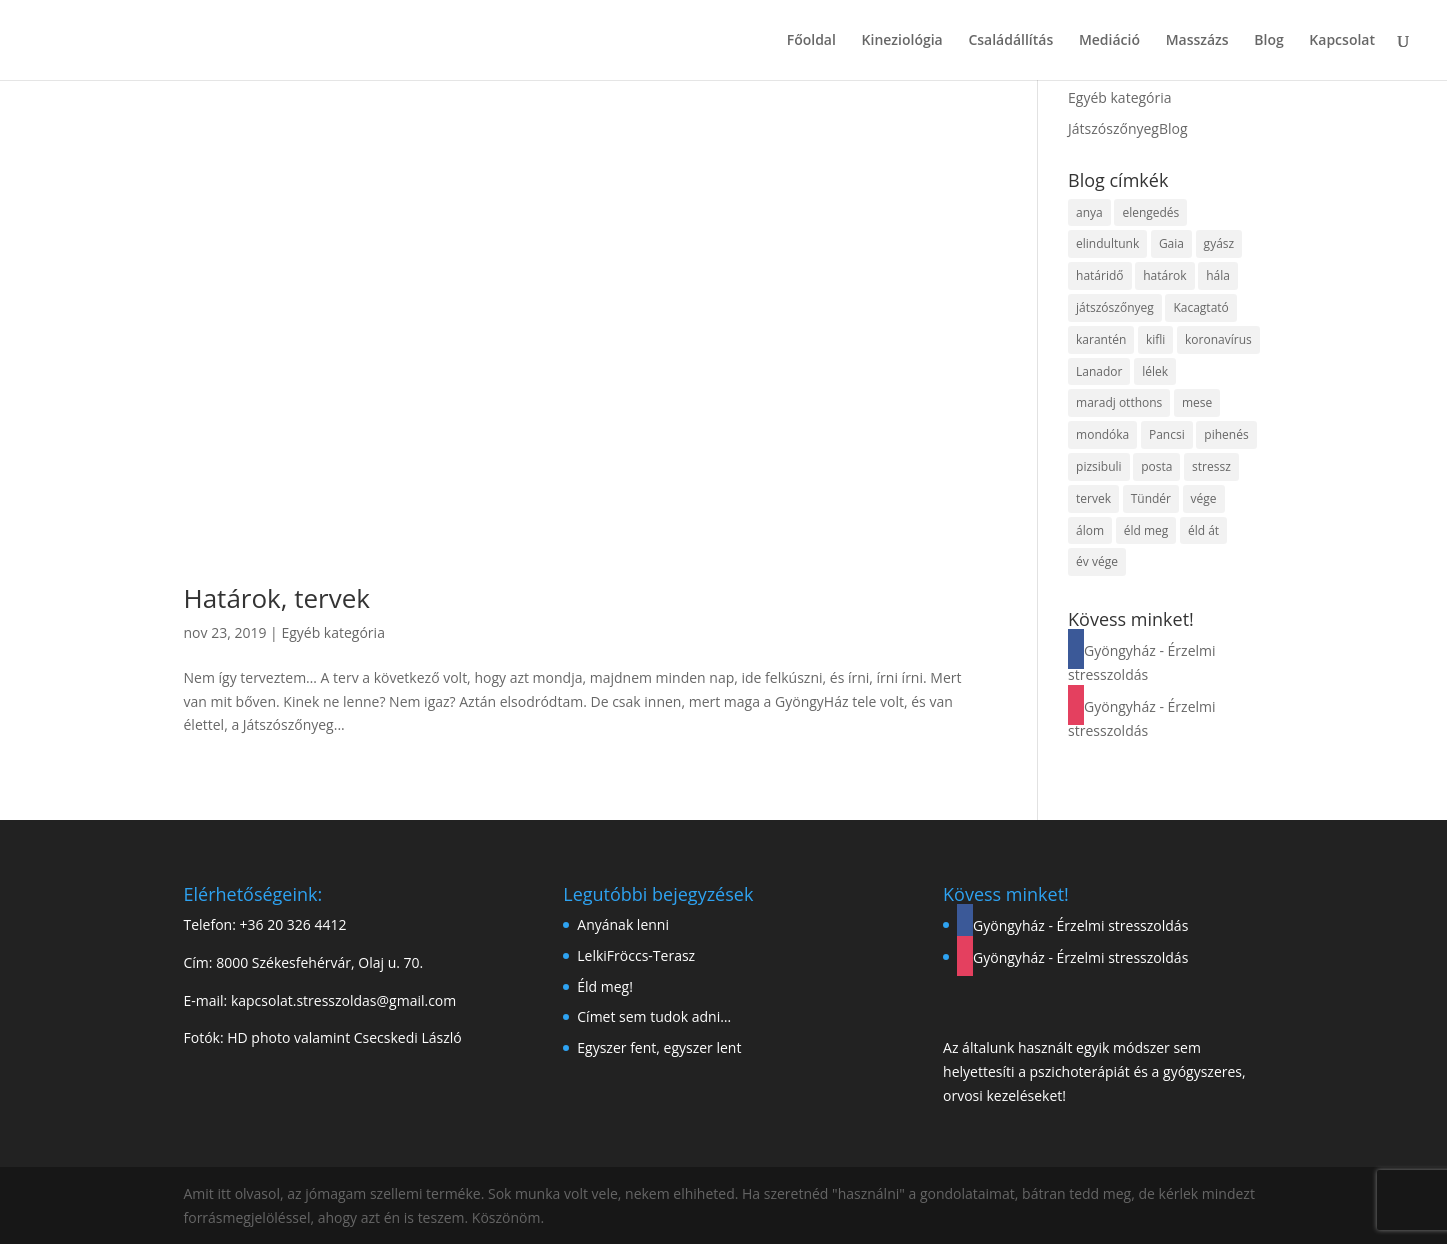 The height and width of the screenshot is (1244, 1447). Describe the element at coordinates (902, 41) in the screenshot. I see `Kineziológia` at that location.